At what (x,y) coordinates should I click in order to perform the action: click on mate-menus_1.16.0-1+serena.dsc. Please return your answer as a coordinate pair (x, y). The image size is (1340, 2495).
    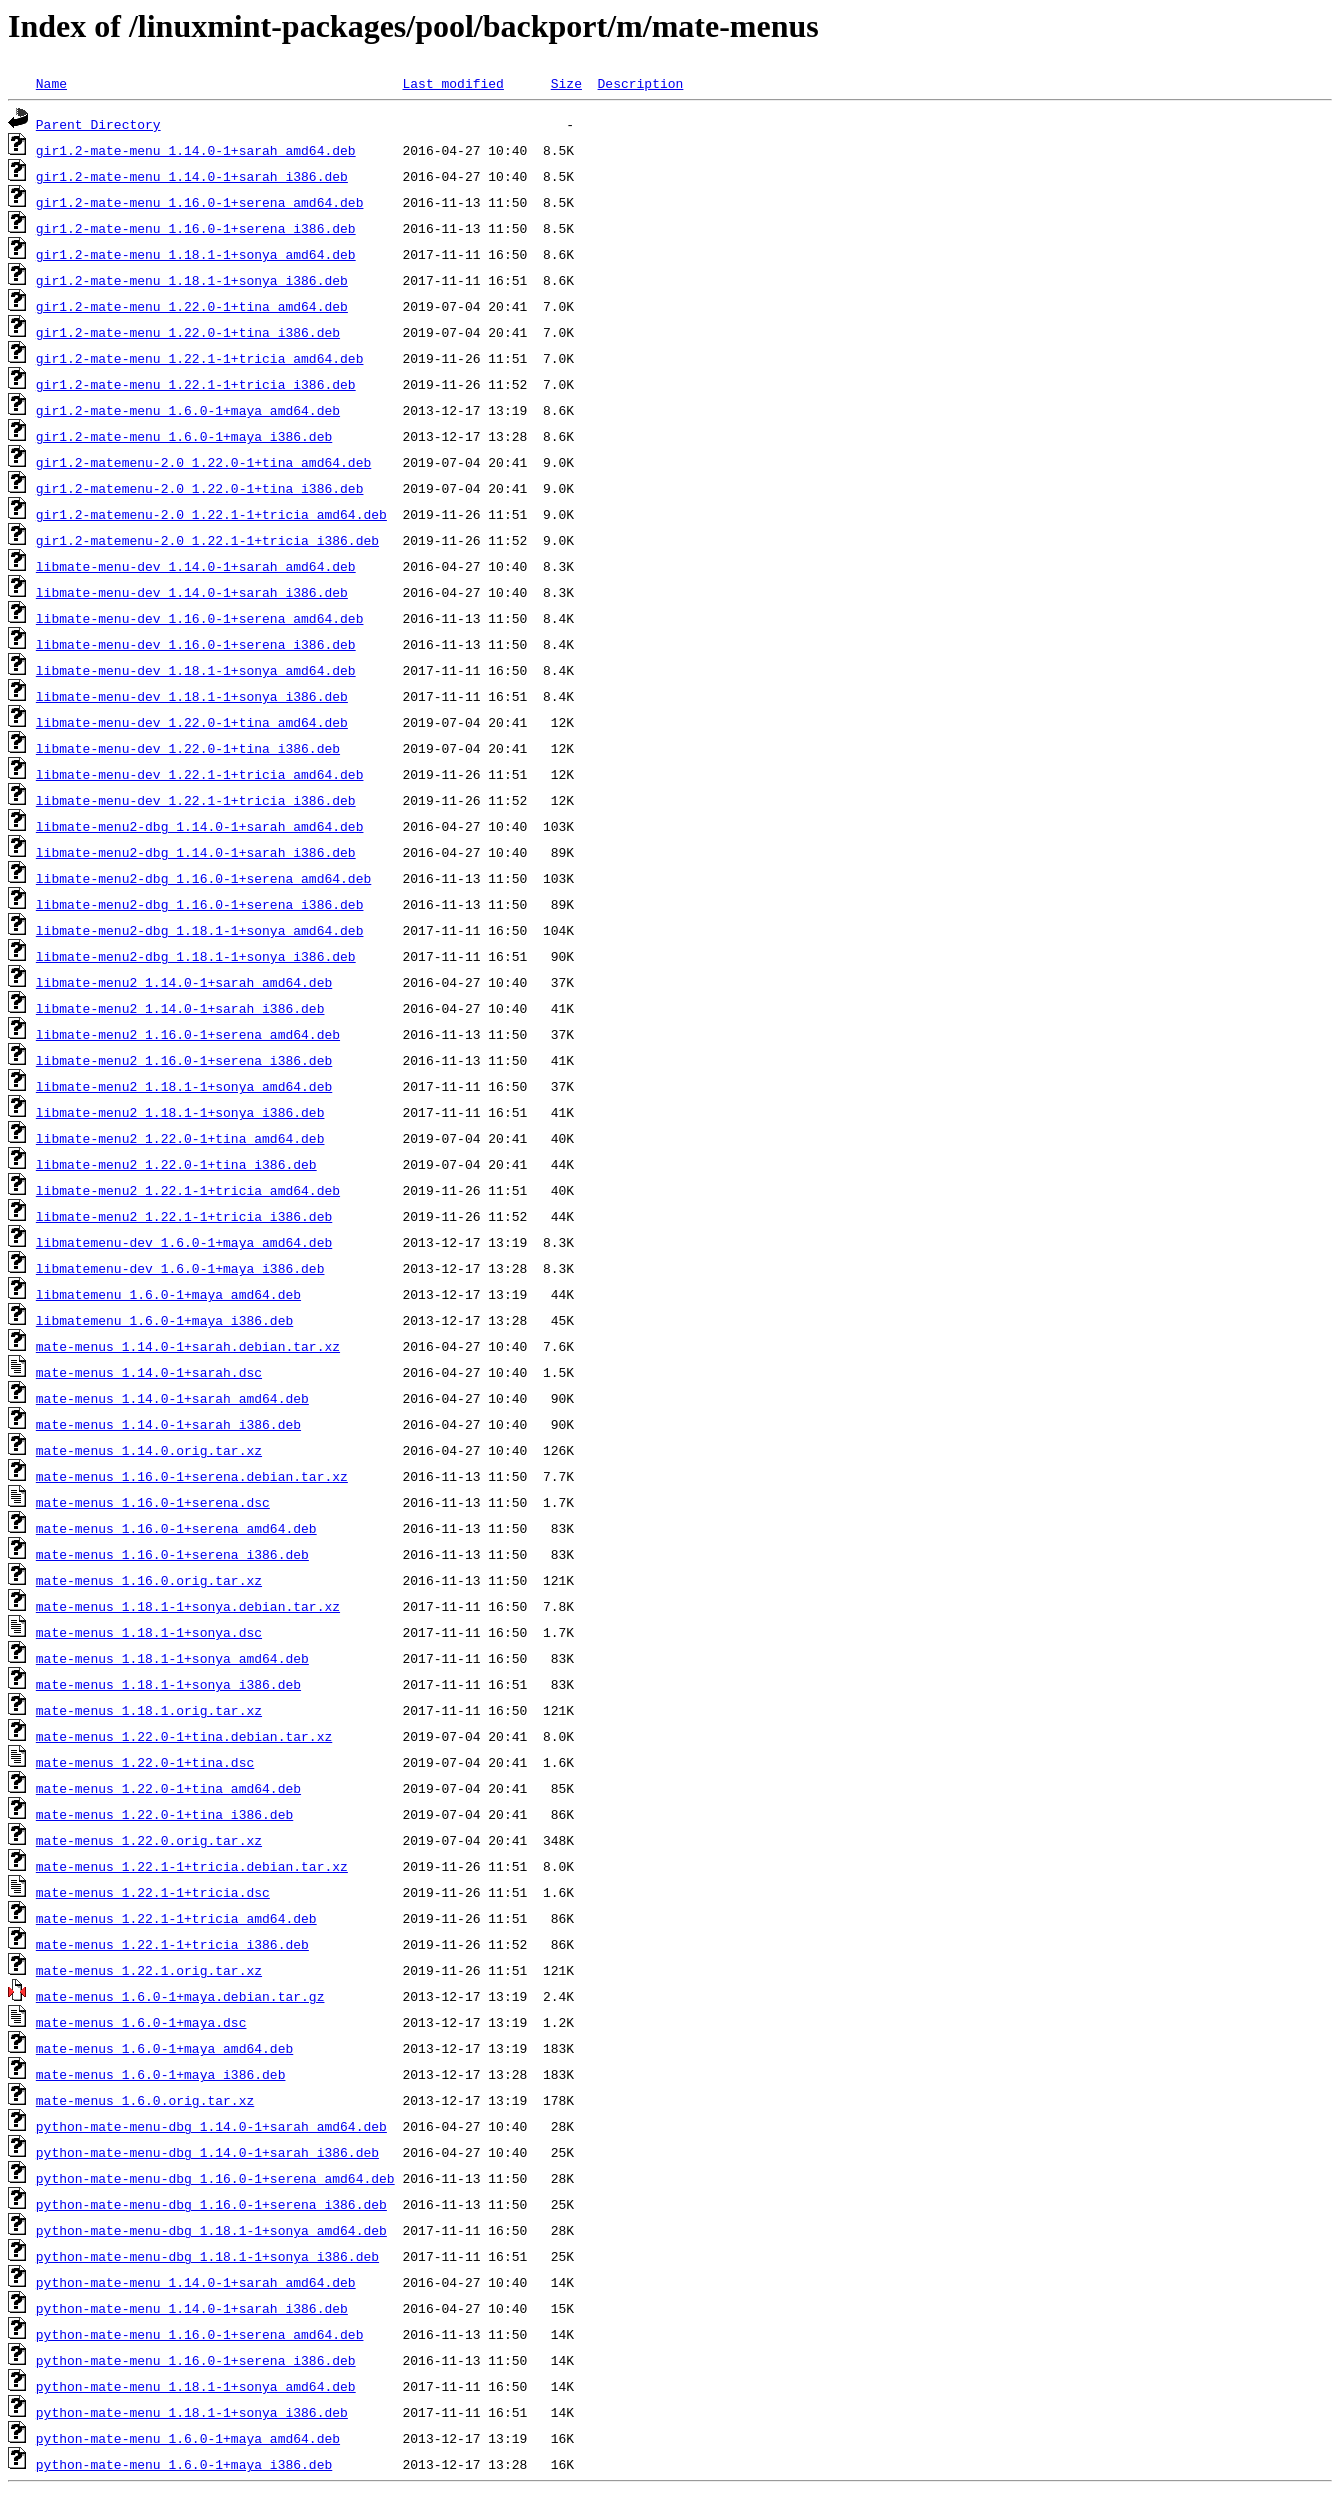
    Looking at the image, I should click on (153, 1502).